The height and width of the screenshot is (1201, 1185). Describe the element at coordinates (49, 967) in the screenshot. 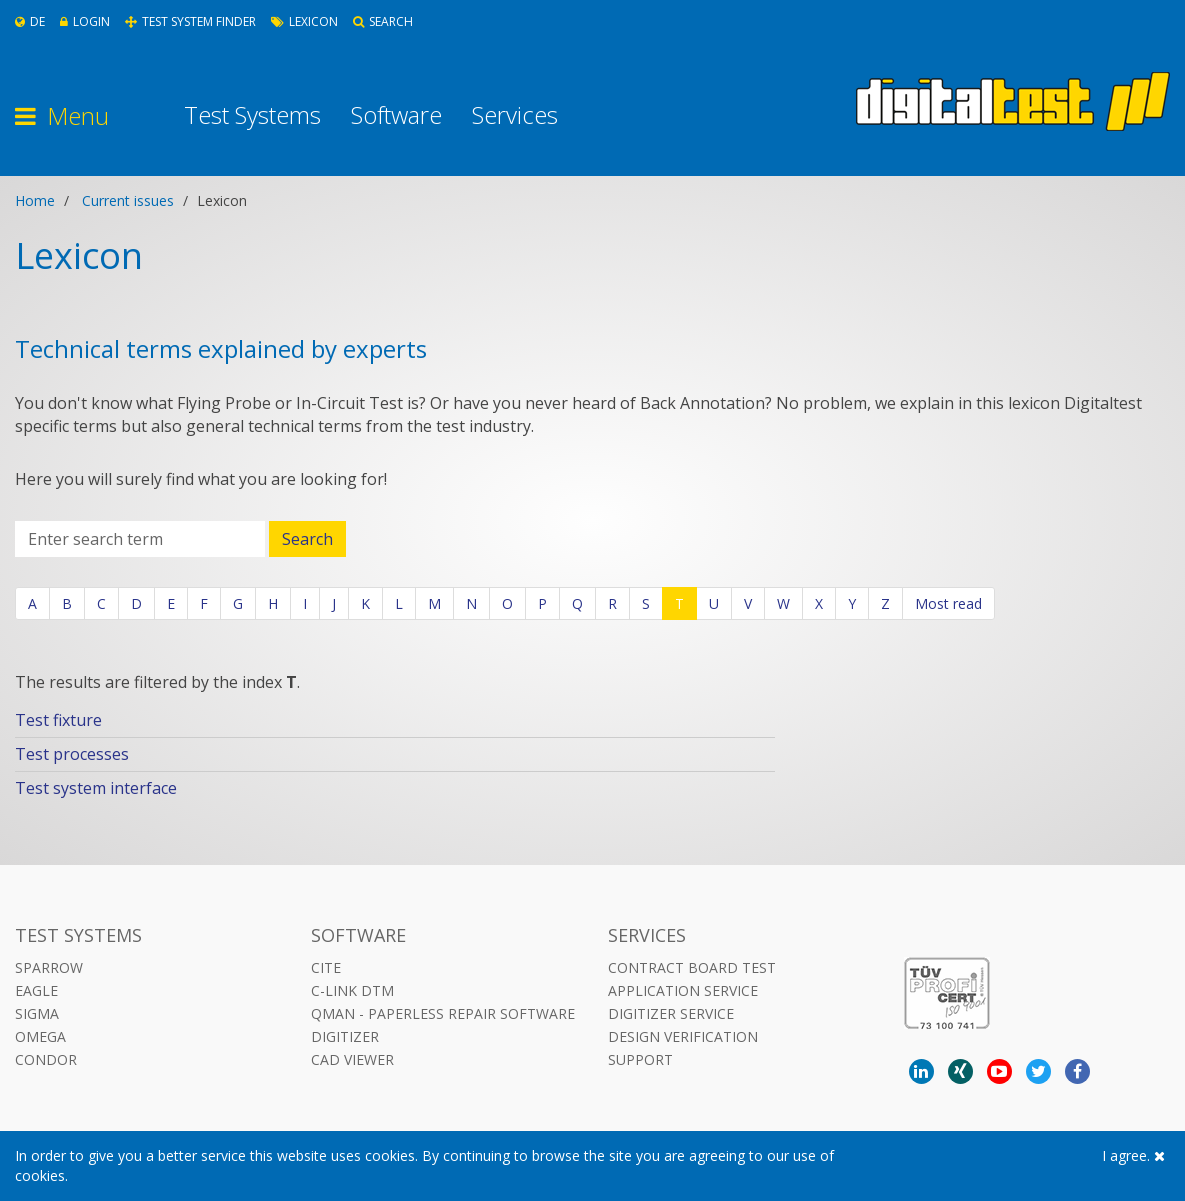

I see `Sparrow` at that location.